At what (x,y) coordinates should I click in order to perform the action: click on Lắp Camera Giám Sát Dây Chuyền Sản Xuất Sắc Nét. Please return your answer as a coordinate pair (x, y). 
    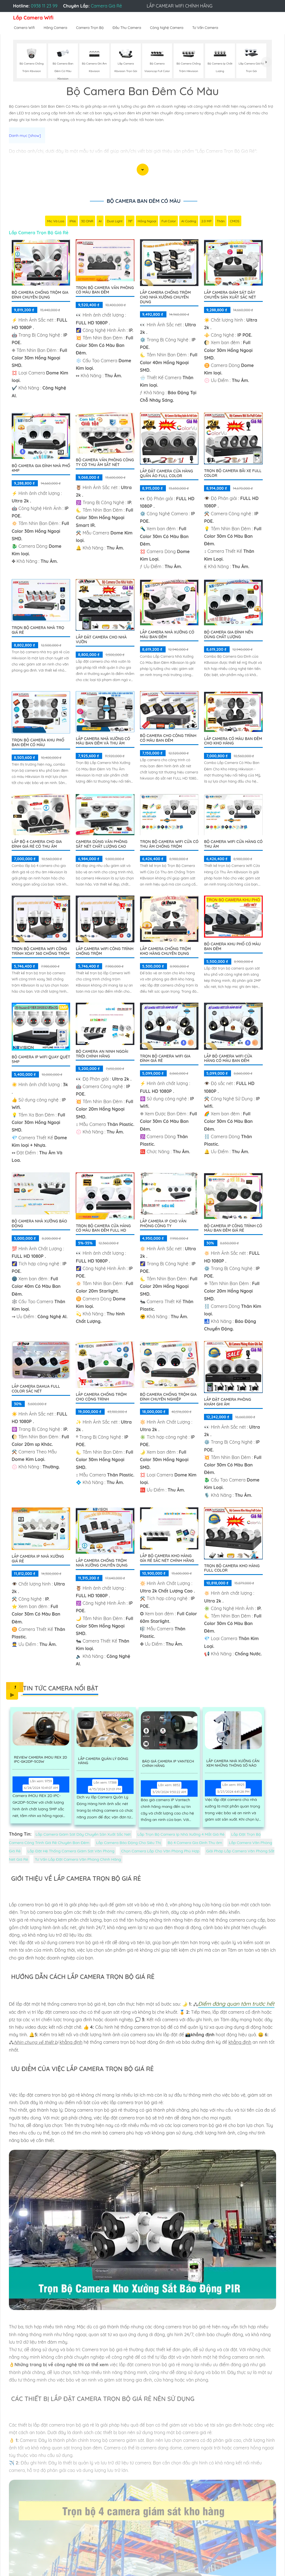
    Looking at the image, I should click on (230, 295).